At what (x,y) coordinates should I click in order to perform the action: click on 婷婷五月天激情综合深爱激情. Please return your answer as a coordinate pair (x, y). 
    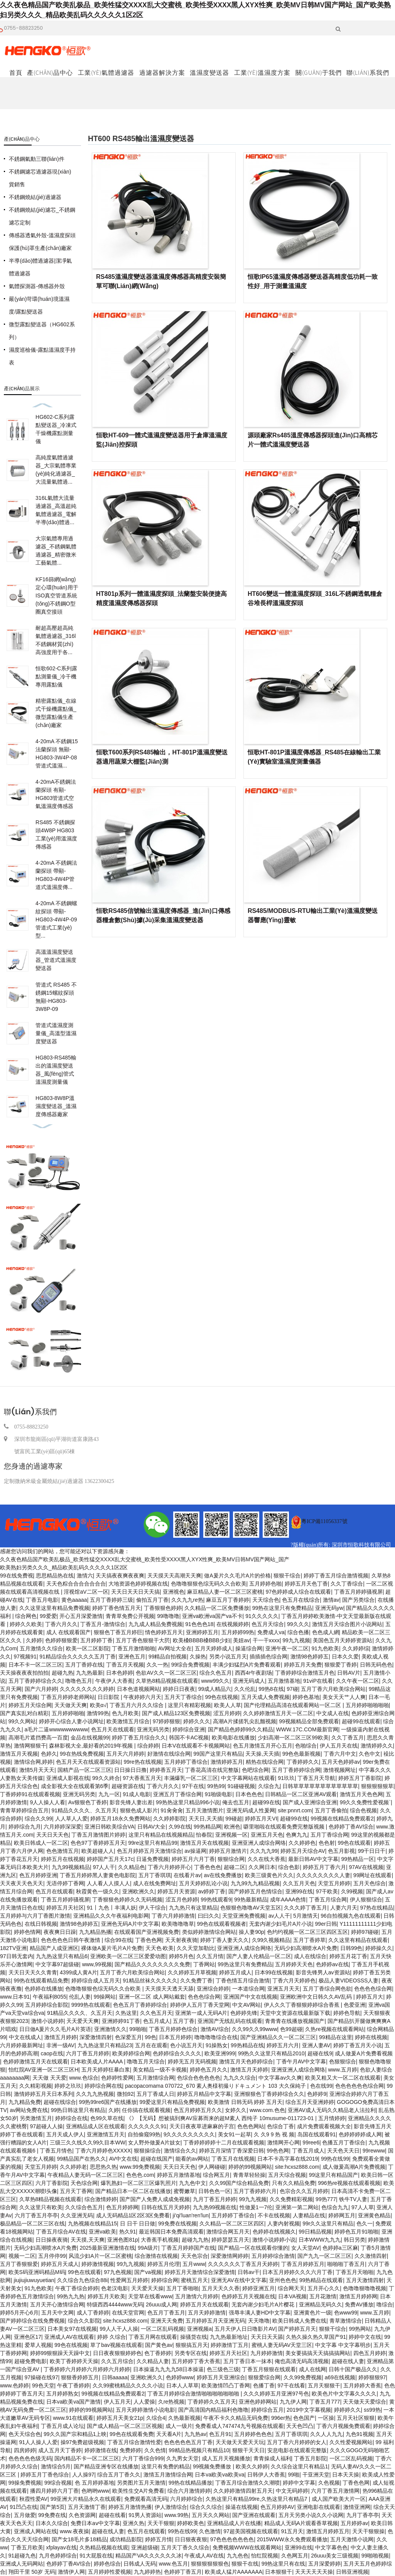
    Looking at the image, I should click on (200, 2272).